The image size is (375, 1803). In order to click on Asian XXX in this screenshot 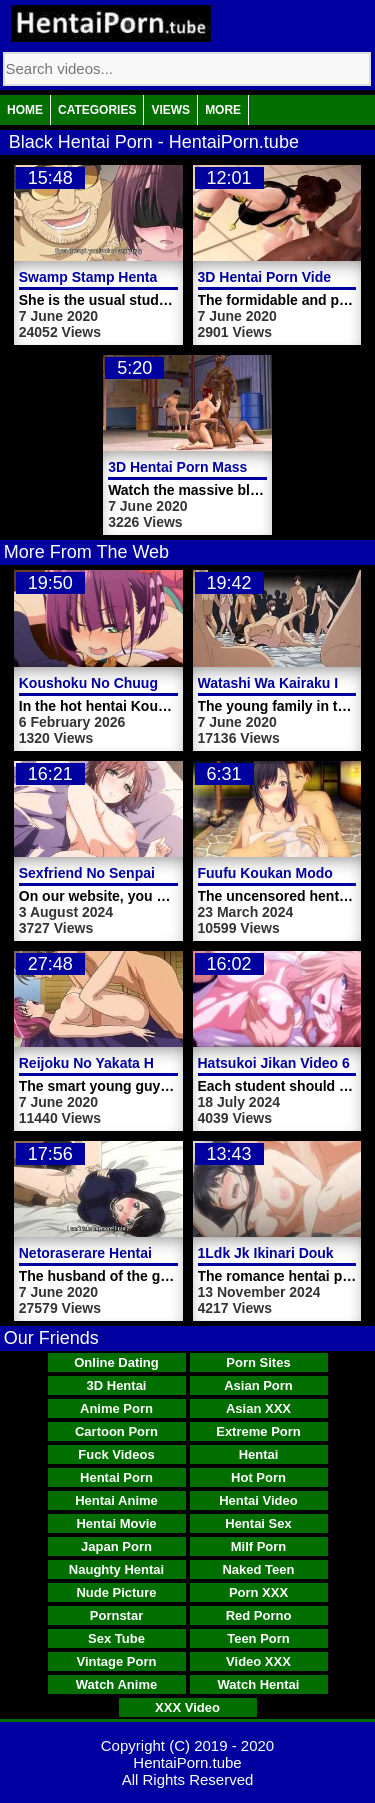, I will do `click(258, 1408)`.